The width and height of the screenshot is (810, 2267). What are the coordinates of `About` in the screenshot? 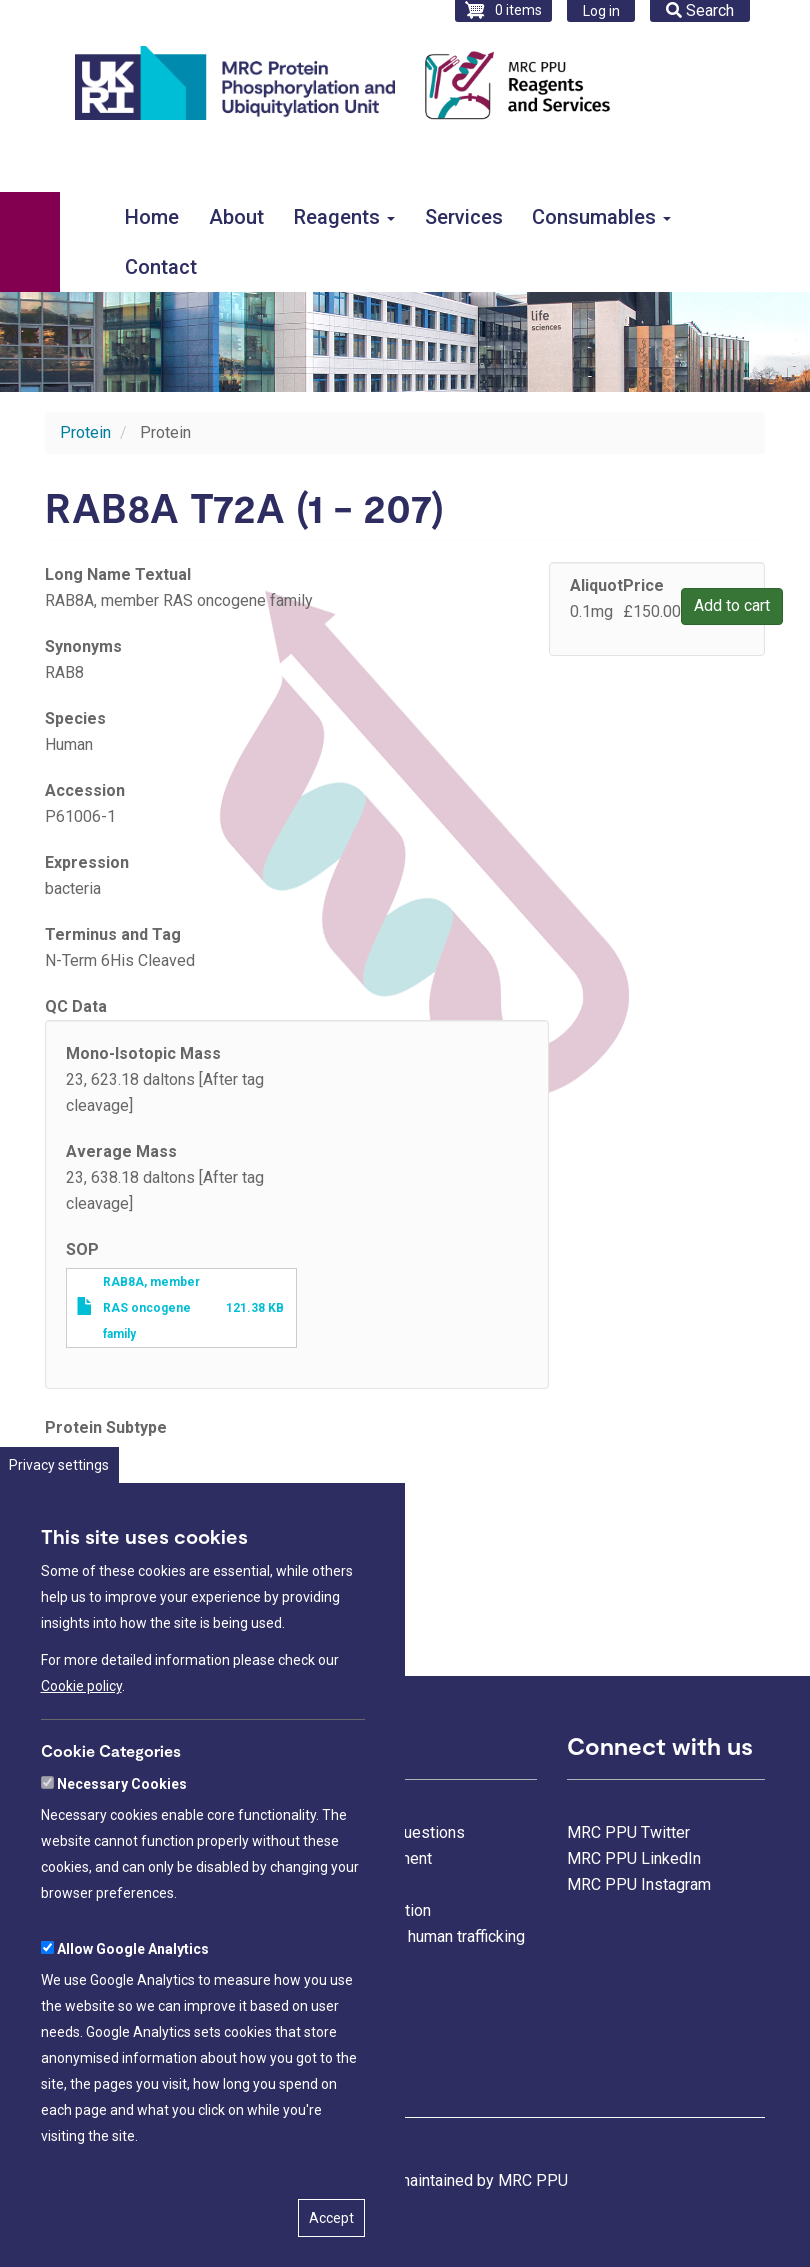 It's located at (236, 217).